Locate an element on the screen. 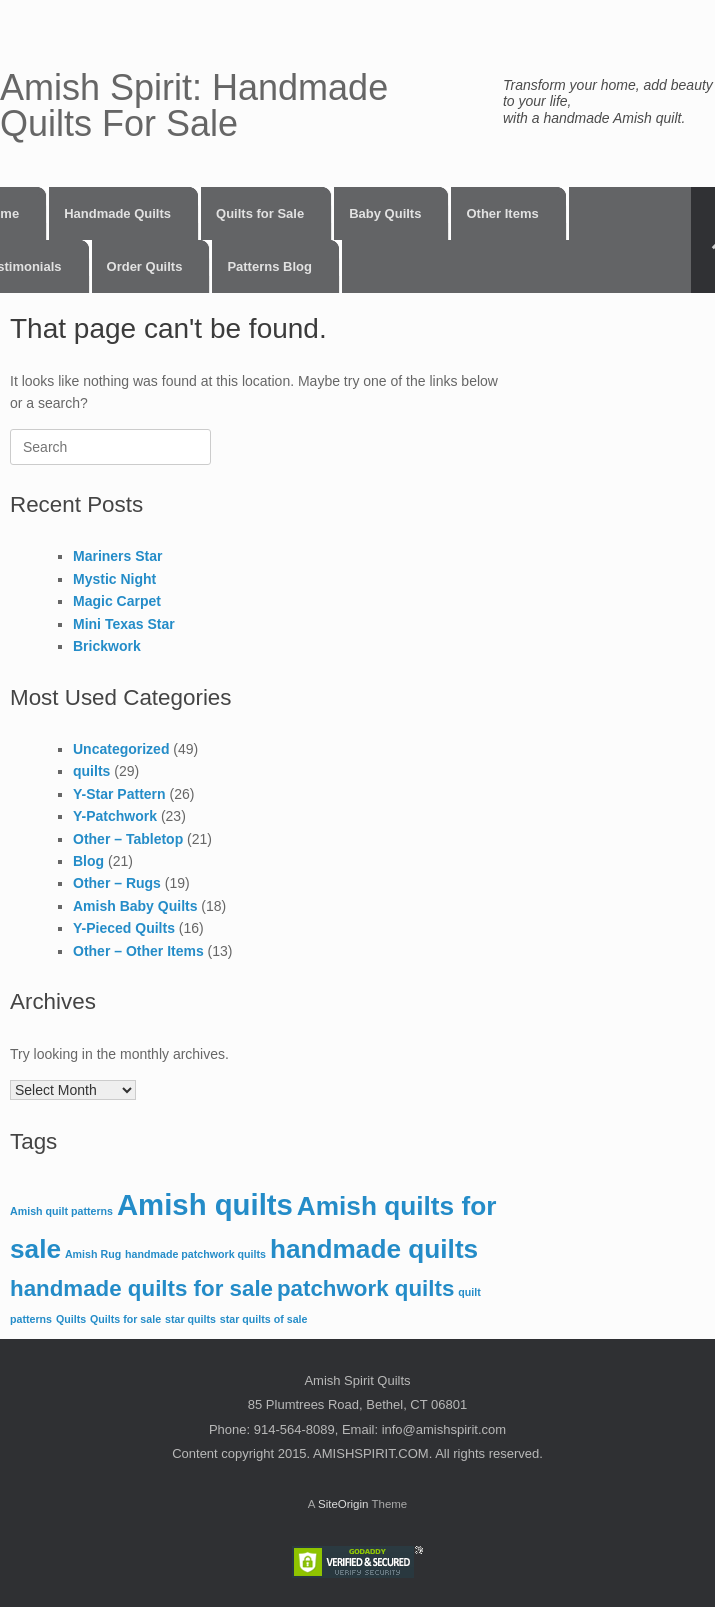 This screenshot has height=1607, width=715. Amish quilt patterns [Amish quilt patterns (1 item)] is located at coordinates (61, 1211).